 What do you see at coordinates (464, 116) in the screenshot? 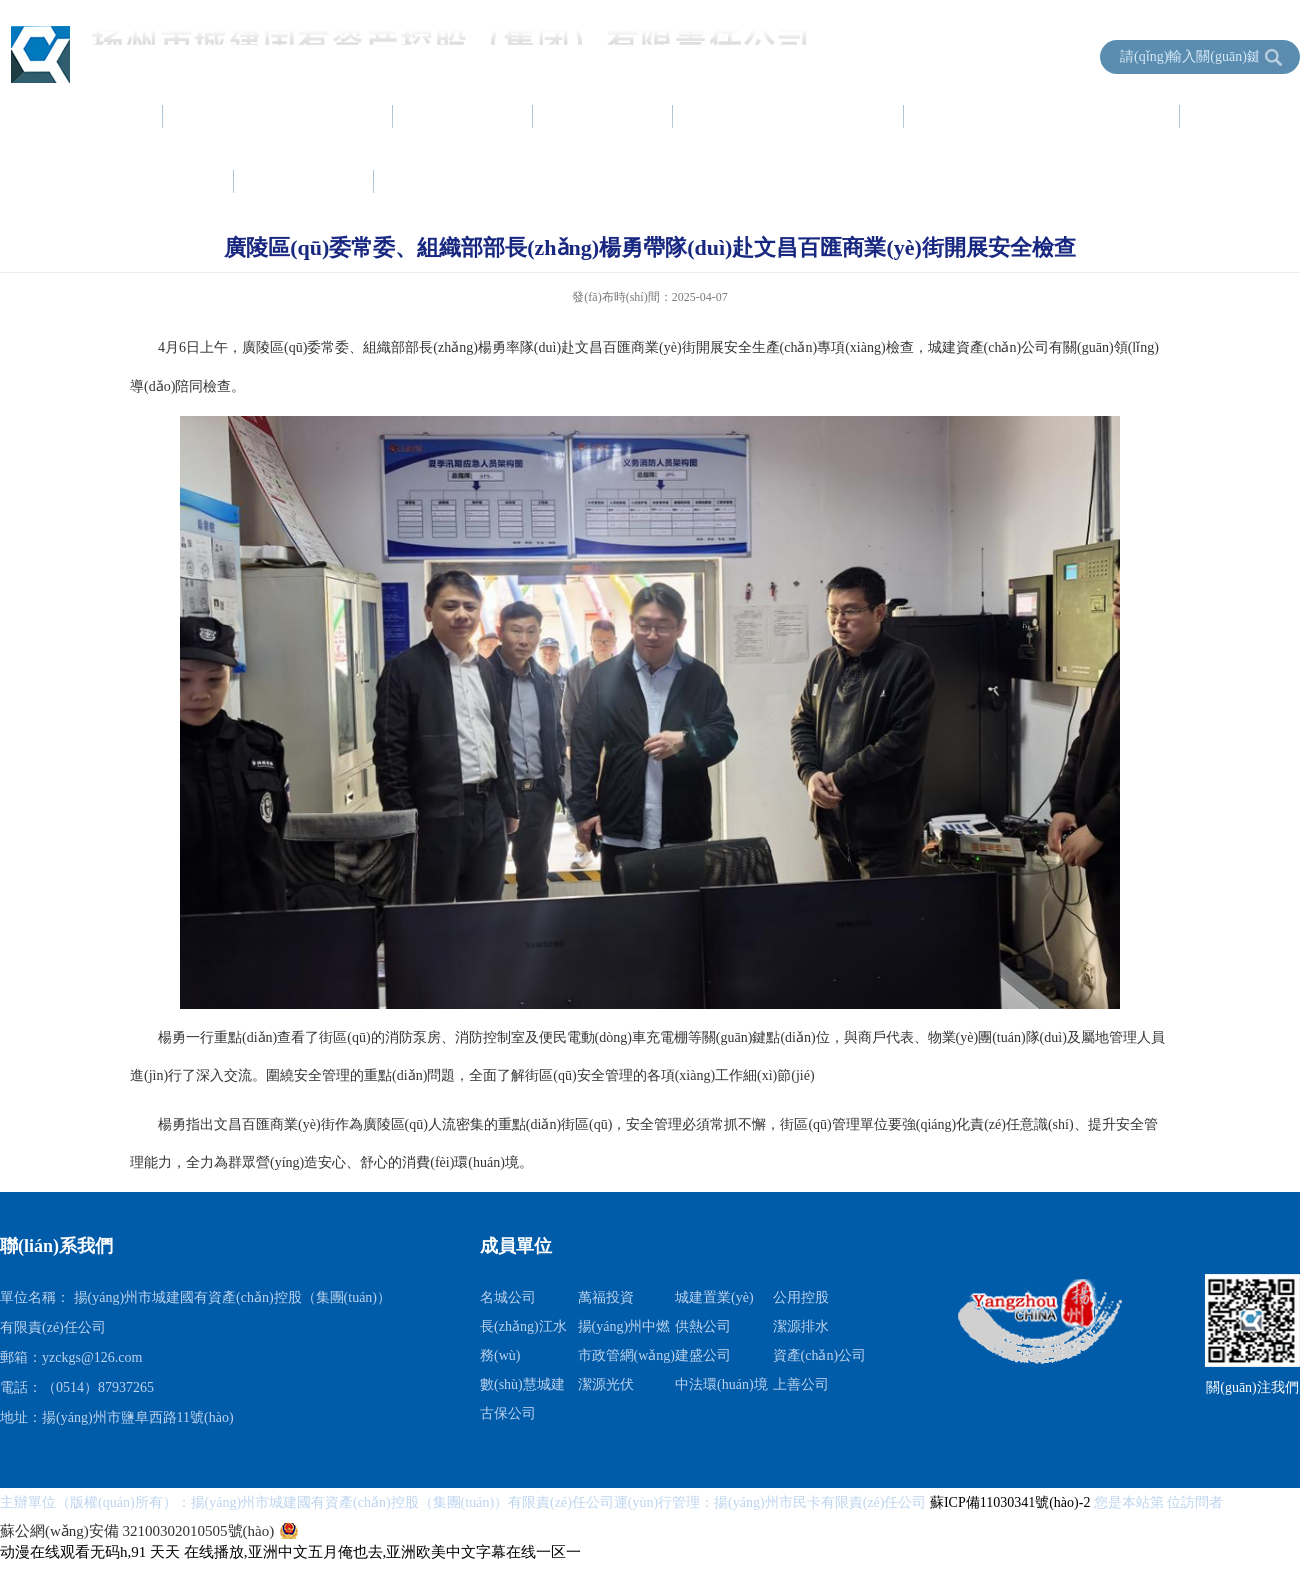
I see `新聞中心` at bounding box center [464, 116].